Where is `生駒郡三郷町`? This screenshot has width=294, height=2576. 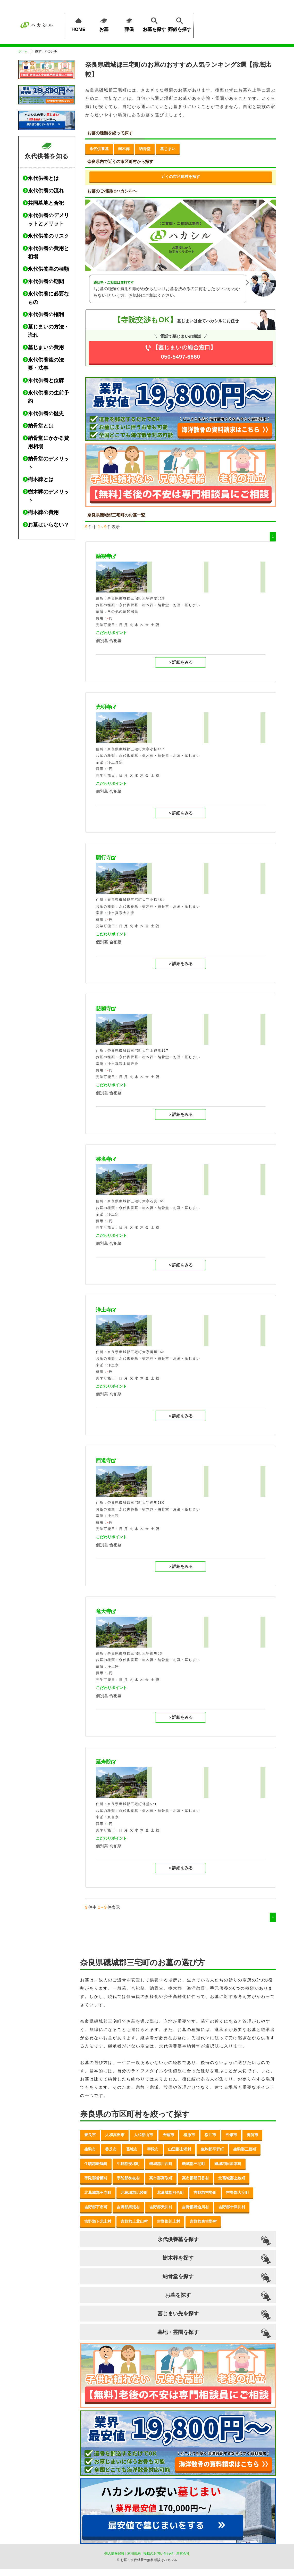
生駒郡三郷町 is located at coordinates (244, 2149).